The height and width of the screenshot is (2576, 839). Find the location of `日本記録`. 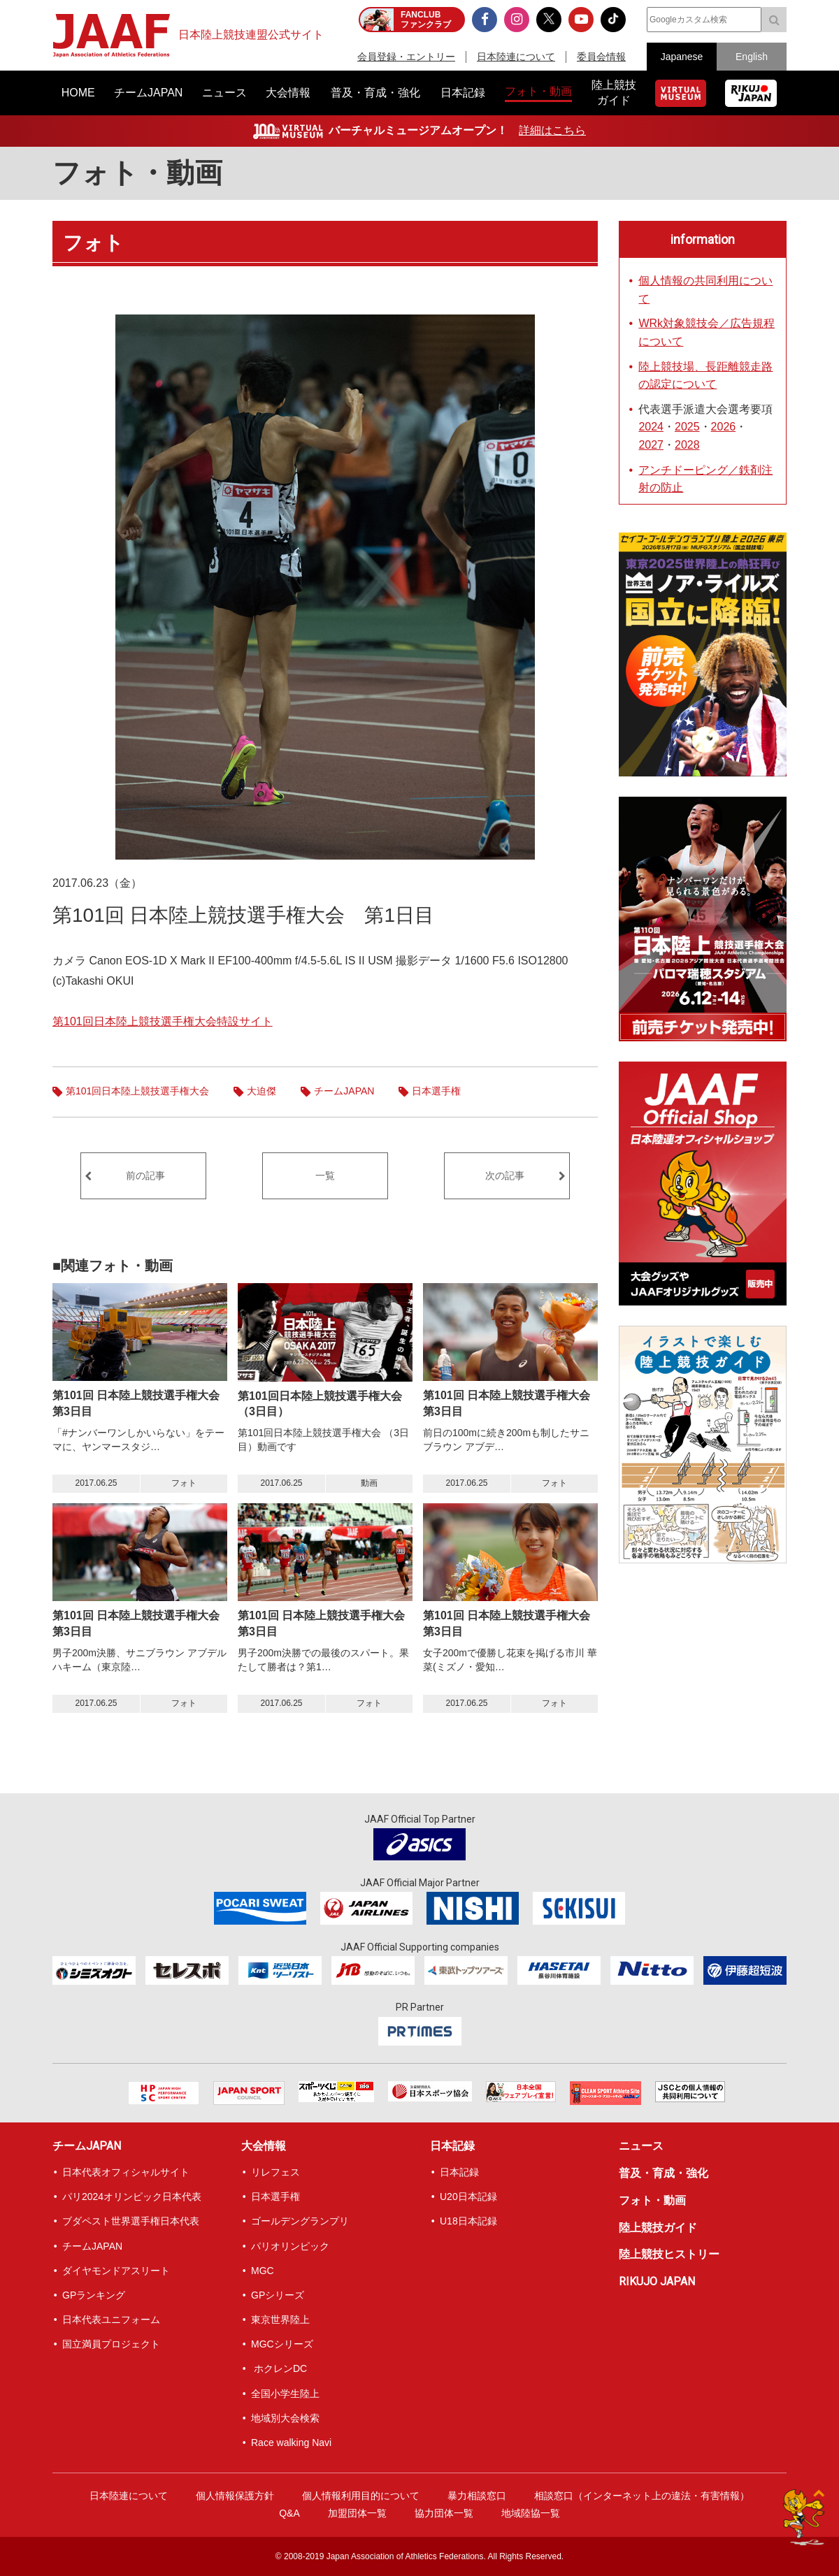

日本記録 is located at coordinates (452, 2145).